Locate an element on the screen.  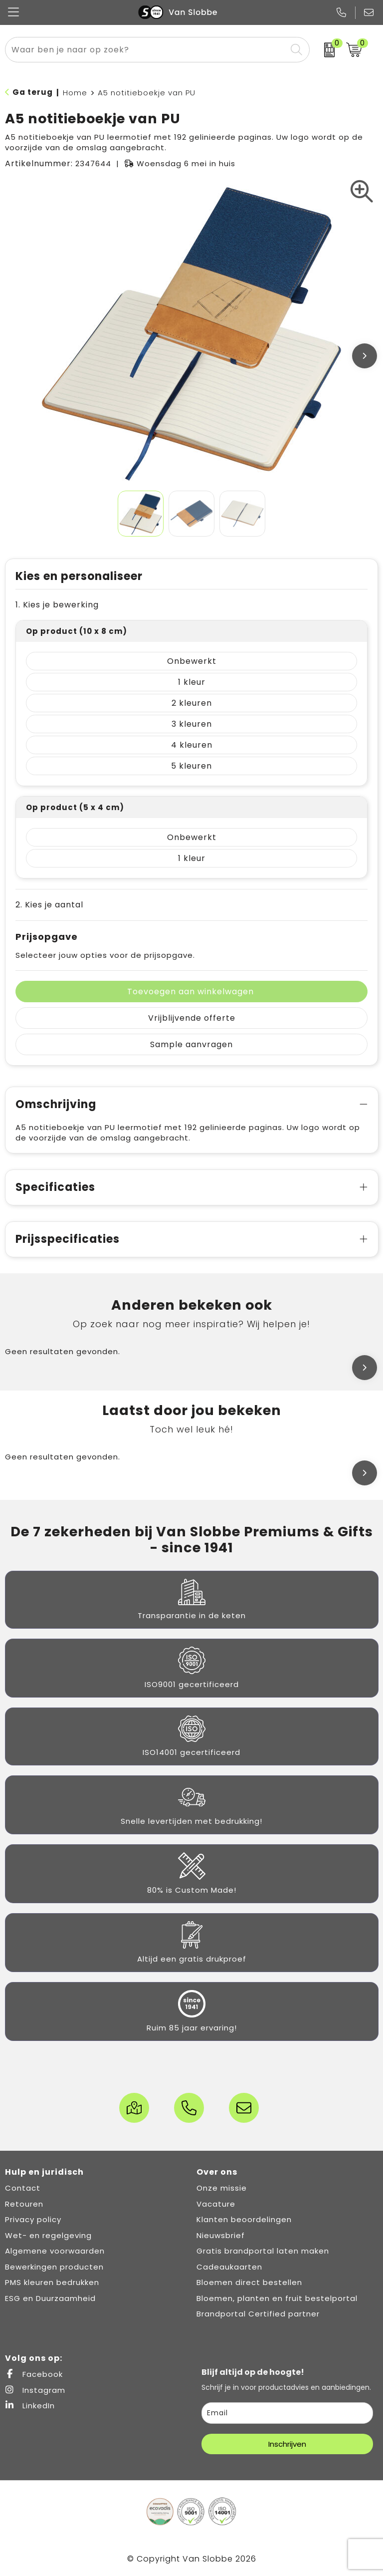
Bewerkingen producten is located at coordinates (54, 2267).